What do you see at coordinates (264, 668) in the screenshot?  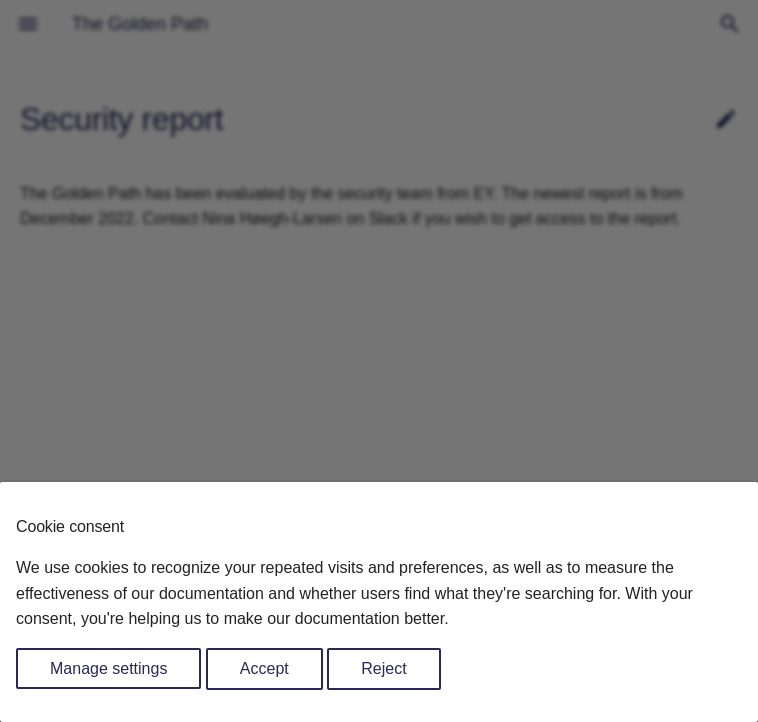 I see `Accept` at bounding box center [264, 668].